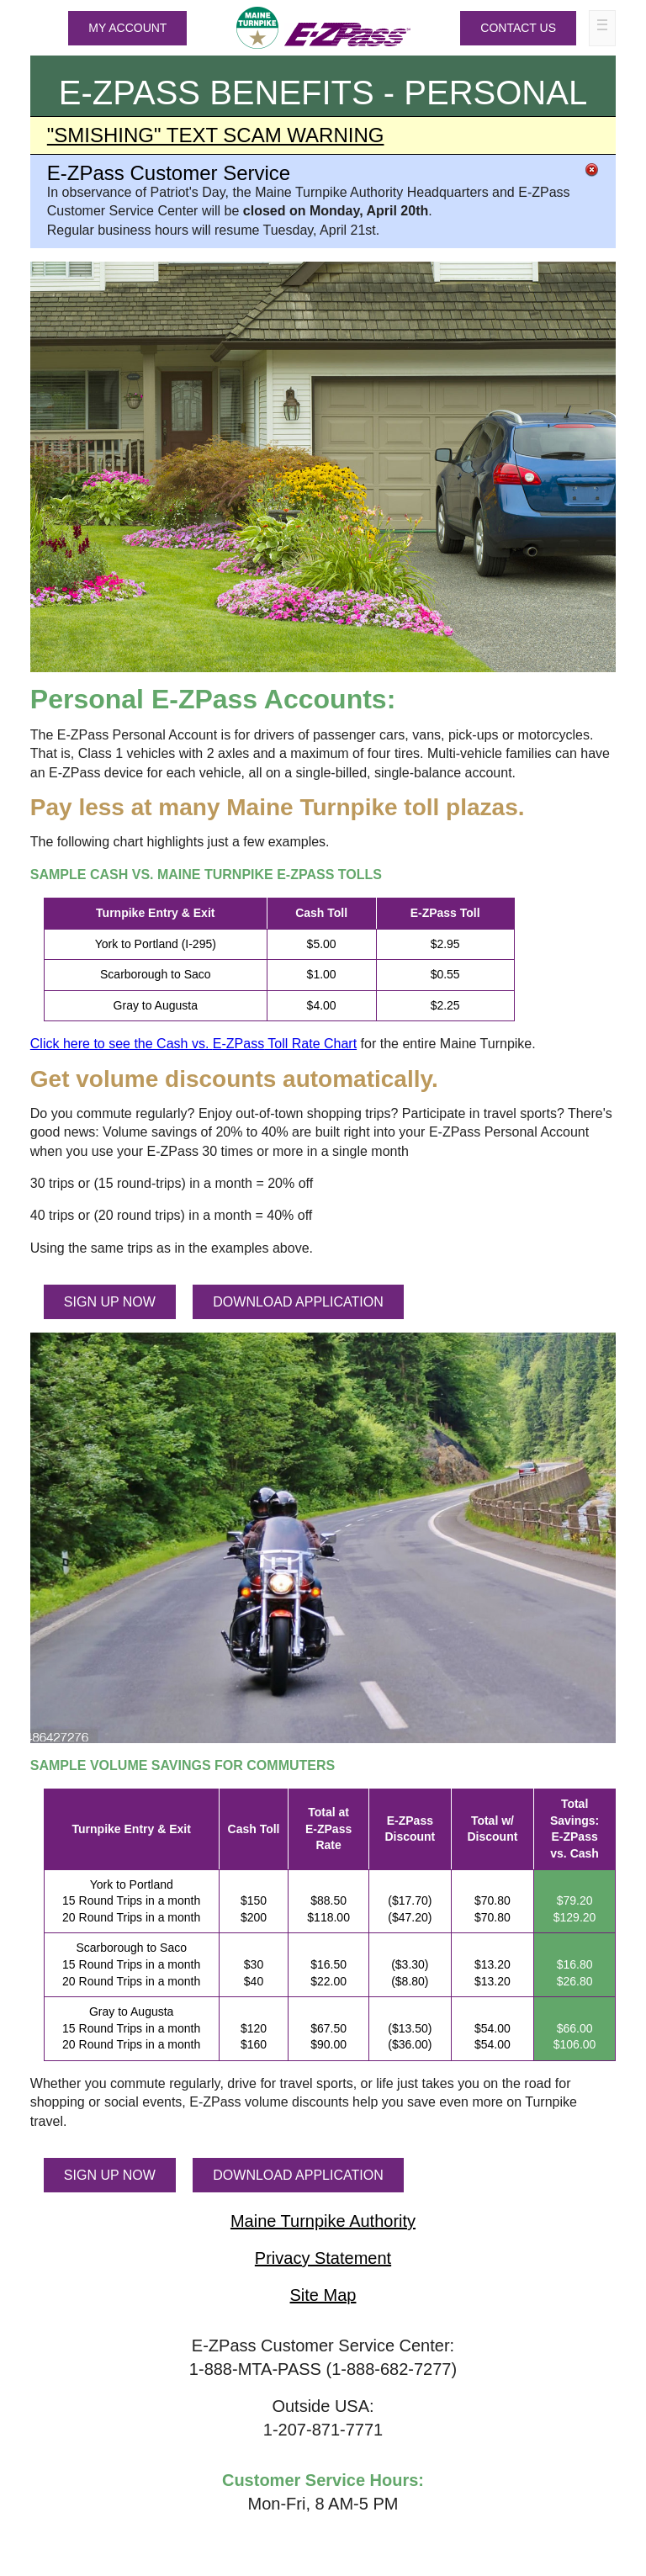 The height and width of the screenshot is (2576, 646). Describe the element at coordinates (193, 1043) in the screenshot. I see `Click here to see the Cash vs. Toll Rate Chart` at that location.